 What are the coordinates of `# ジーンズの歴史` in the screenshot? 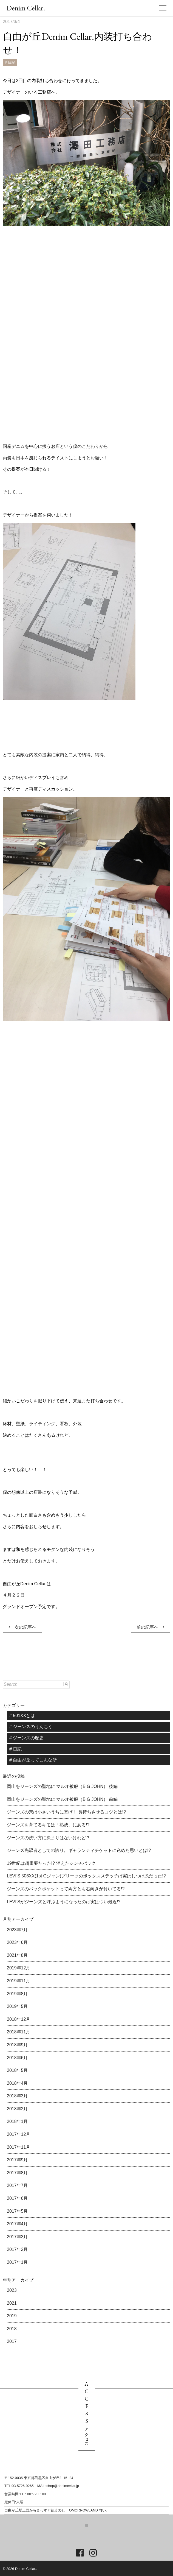 It's located at (26, 1737).